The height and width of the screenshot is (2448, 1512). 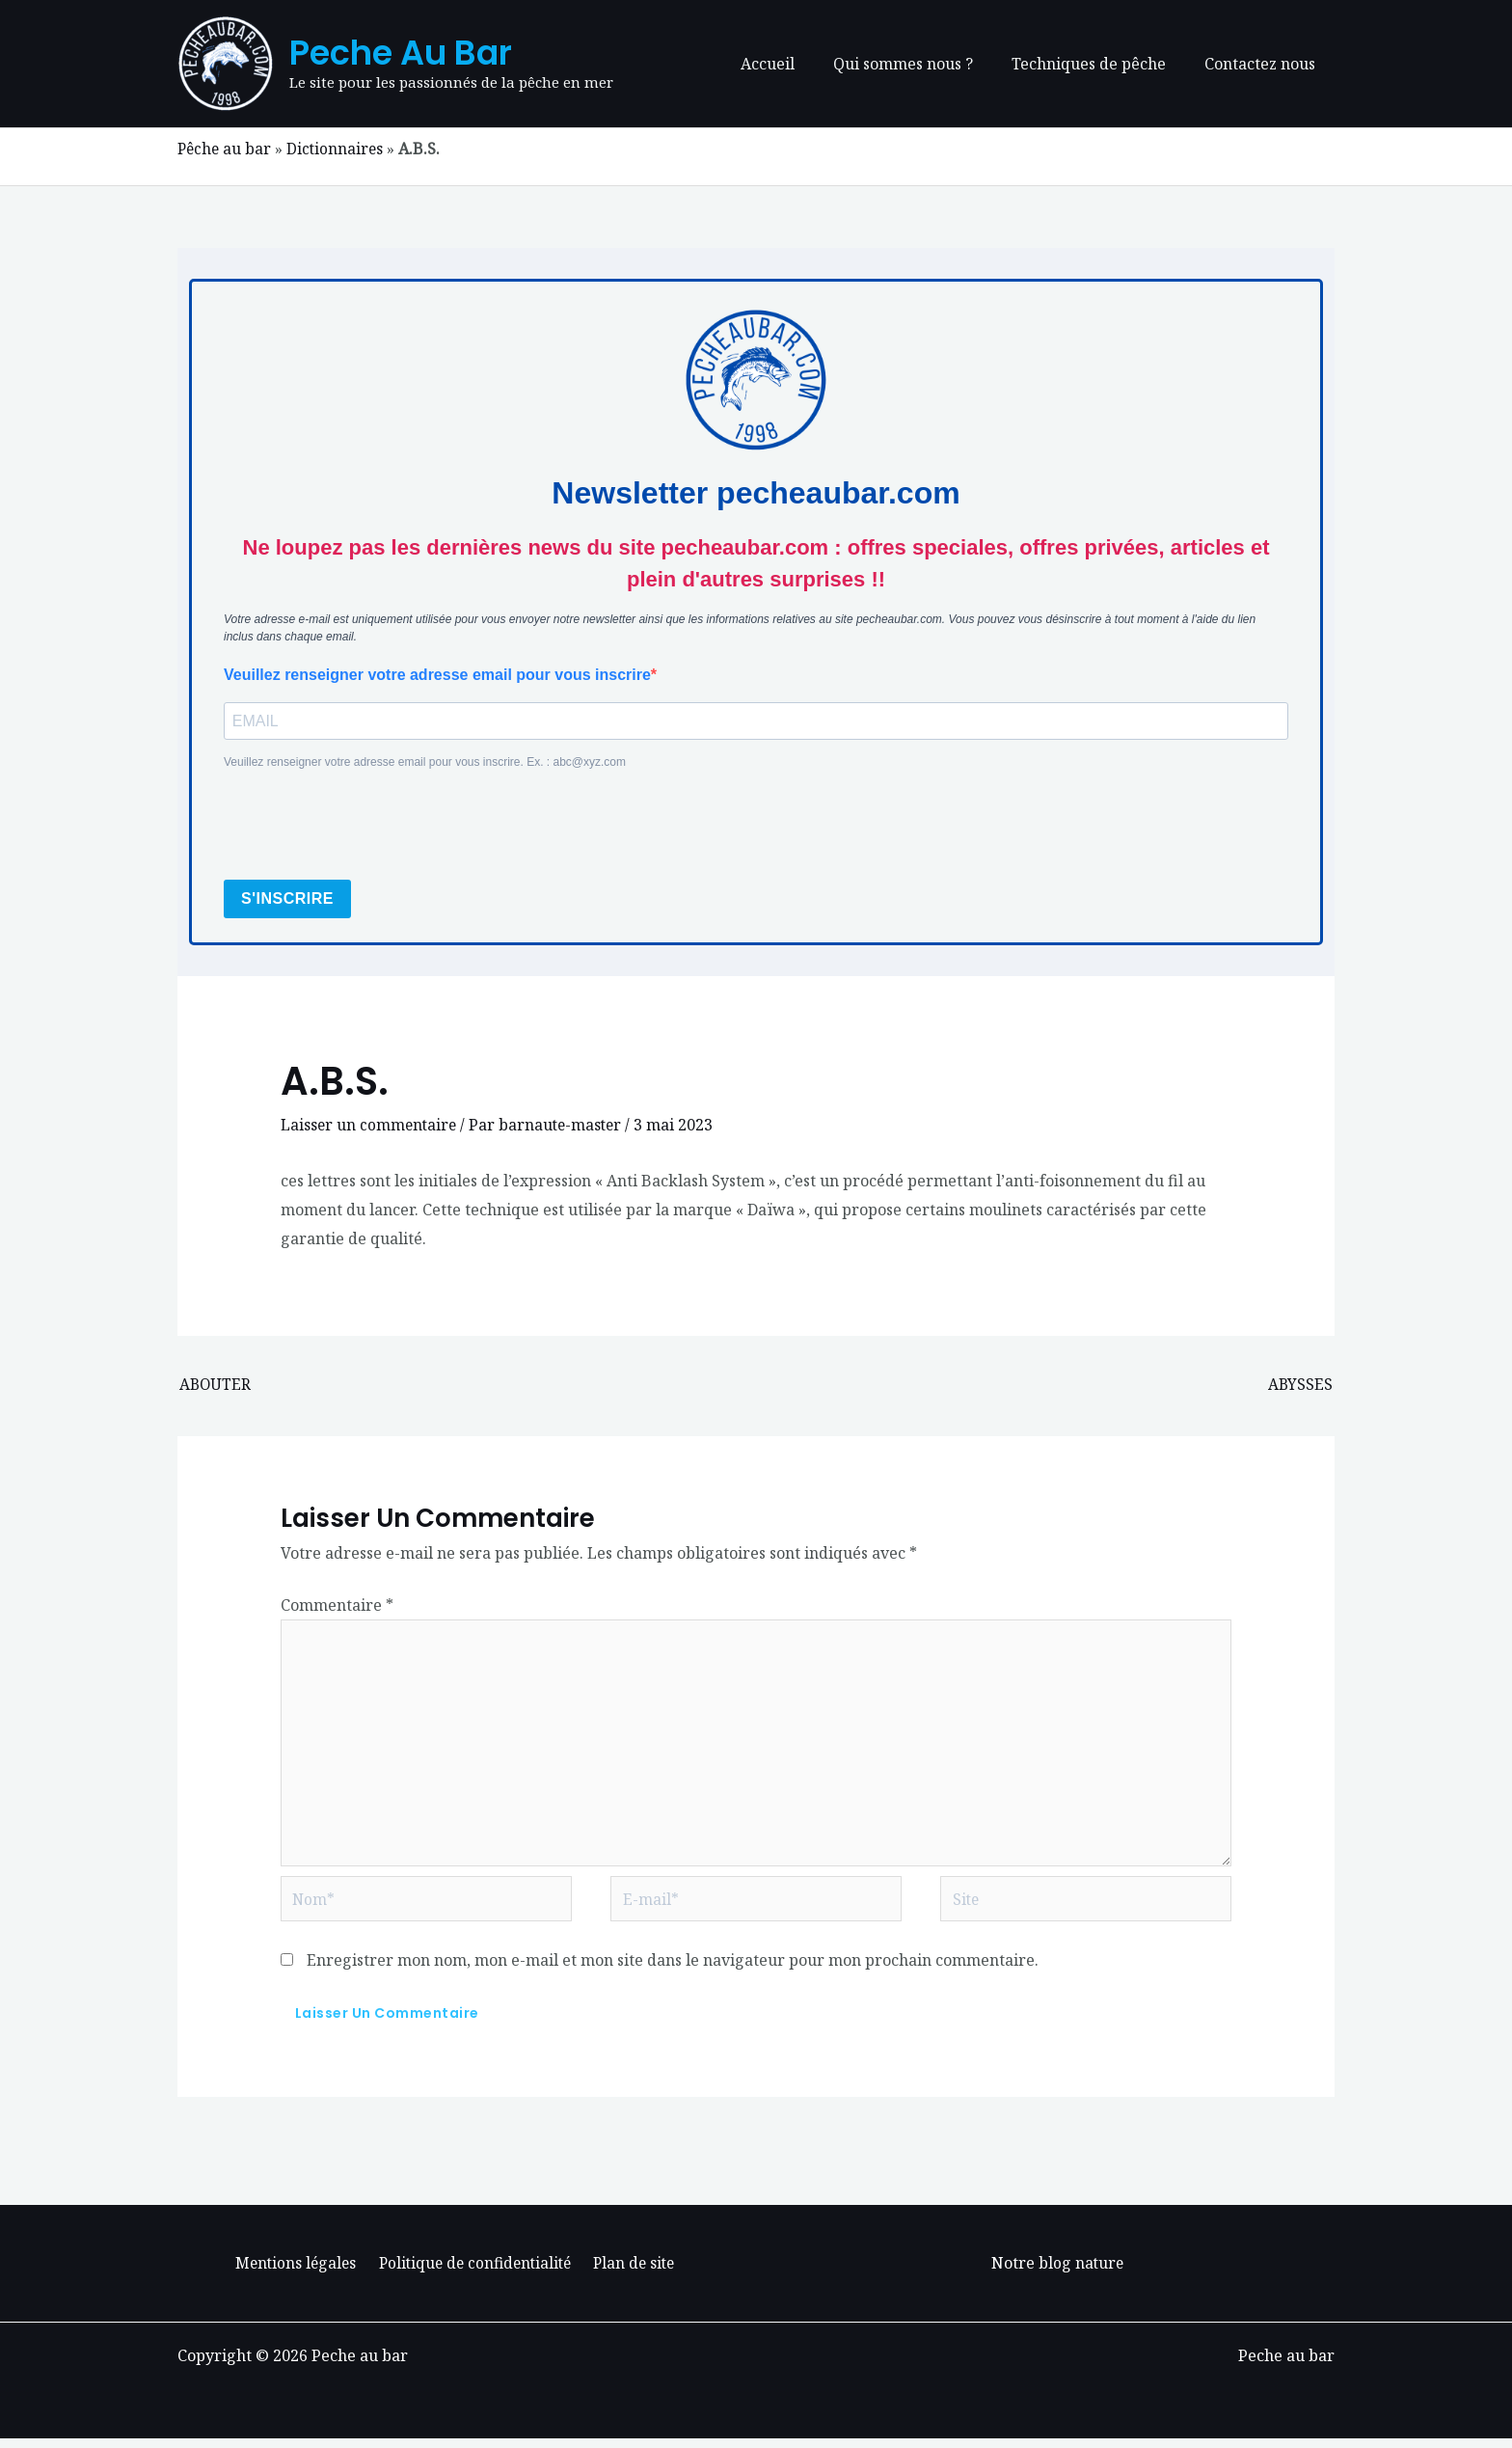 I want to click on Veuillez renseigner votre adresse email pour vous inscrire. Ex. : abc@xyz.com, so click(x=425, y=763).